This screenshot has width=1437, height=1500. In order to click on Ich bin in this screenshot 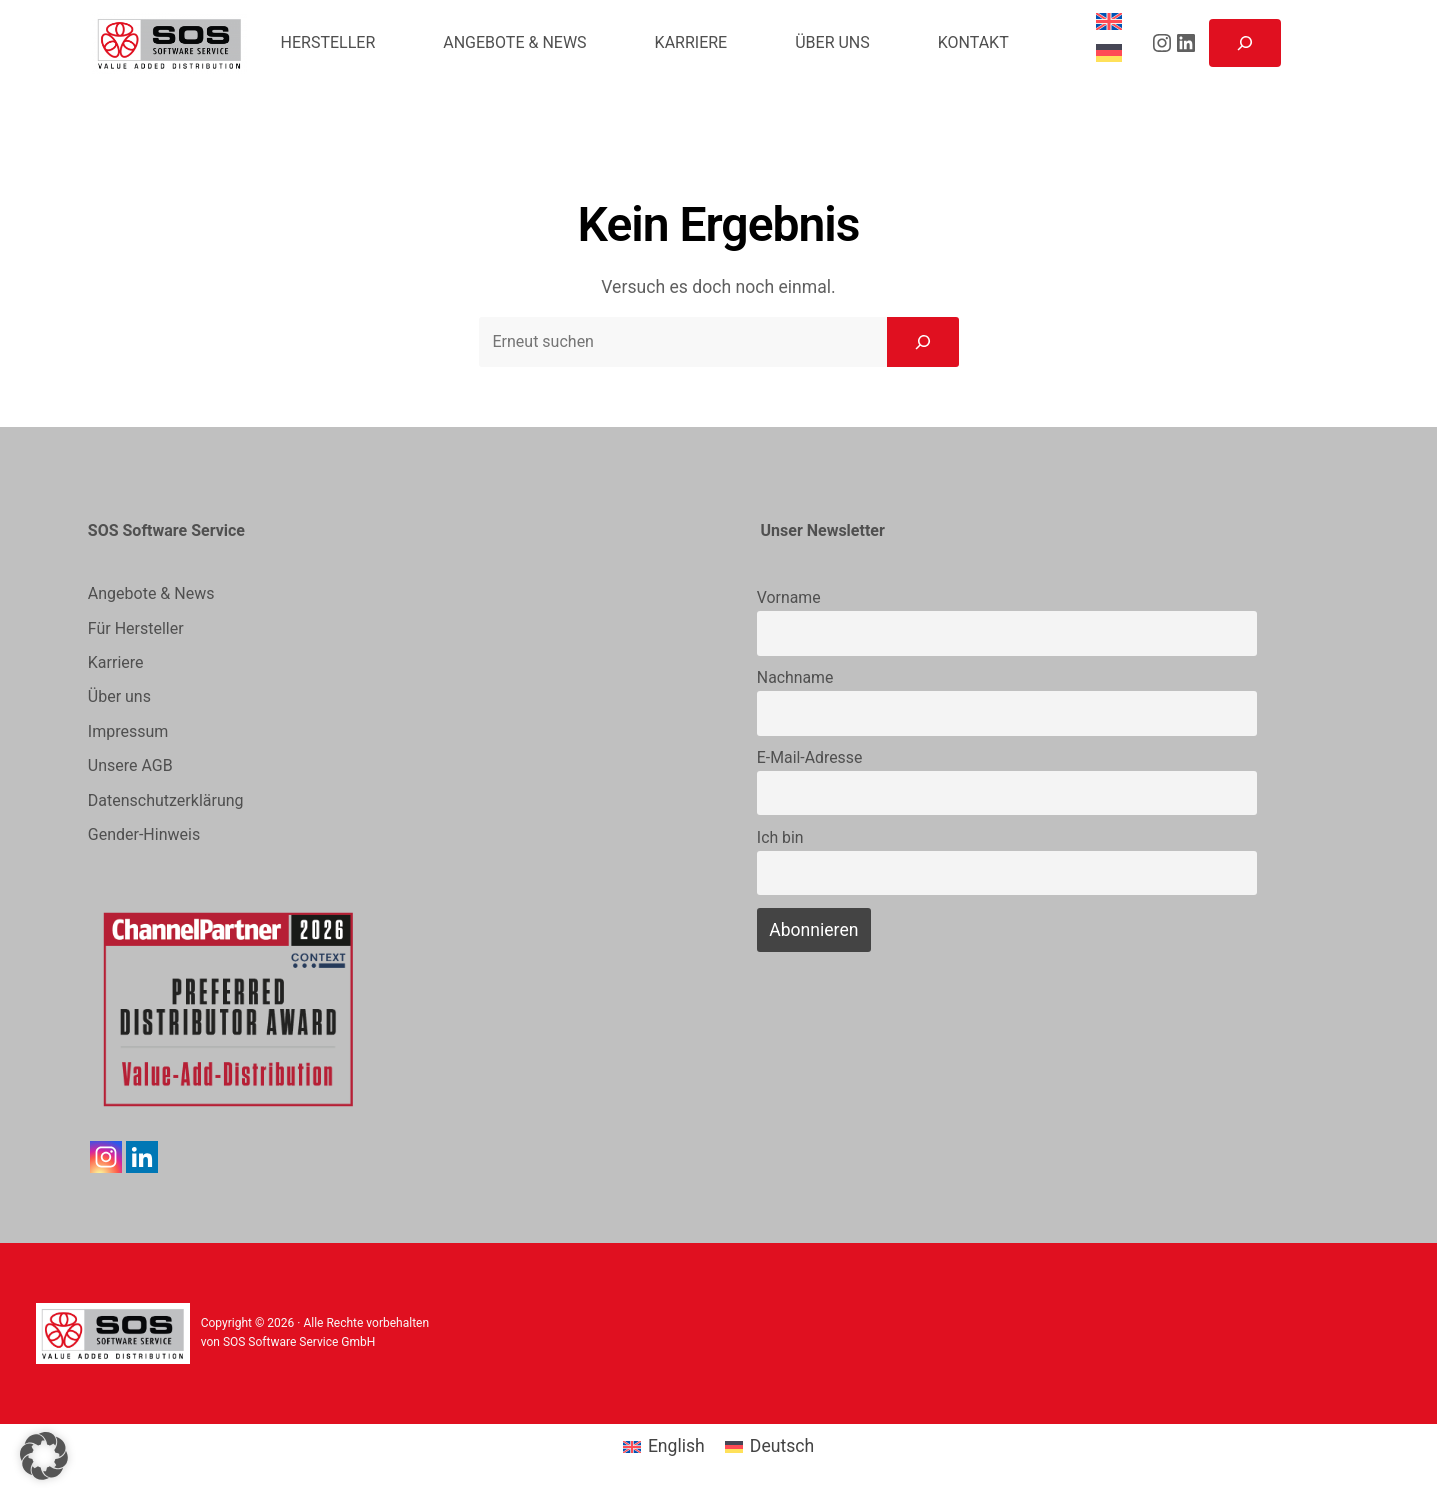, I will do `click(780, 837)`.